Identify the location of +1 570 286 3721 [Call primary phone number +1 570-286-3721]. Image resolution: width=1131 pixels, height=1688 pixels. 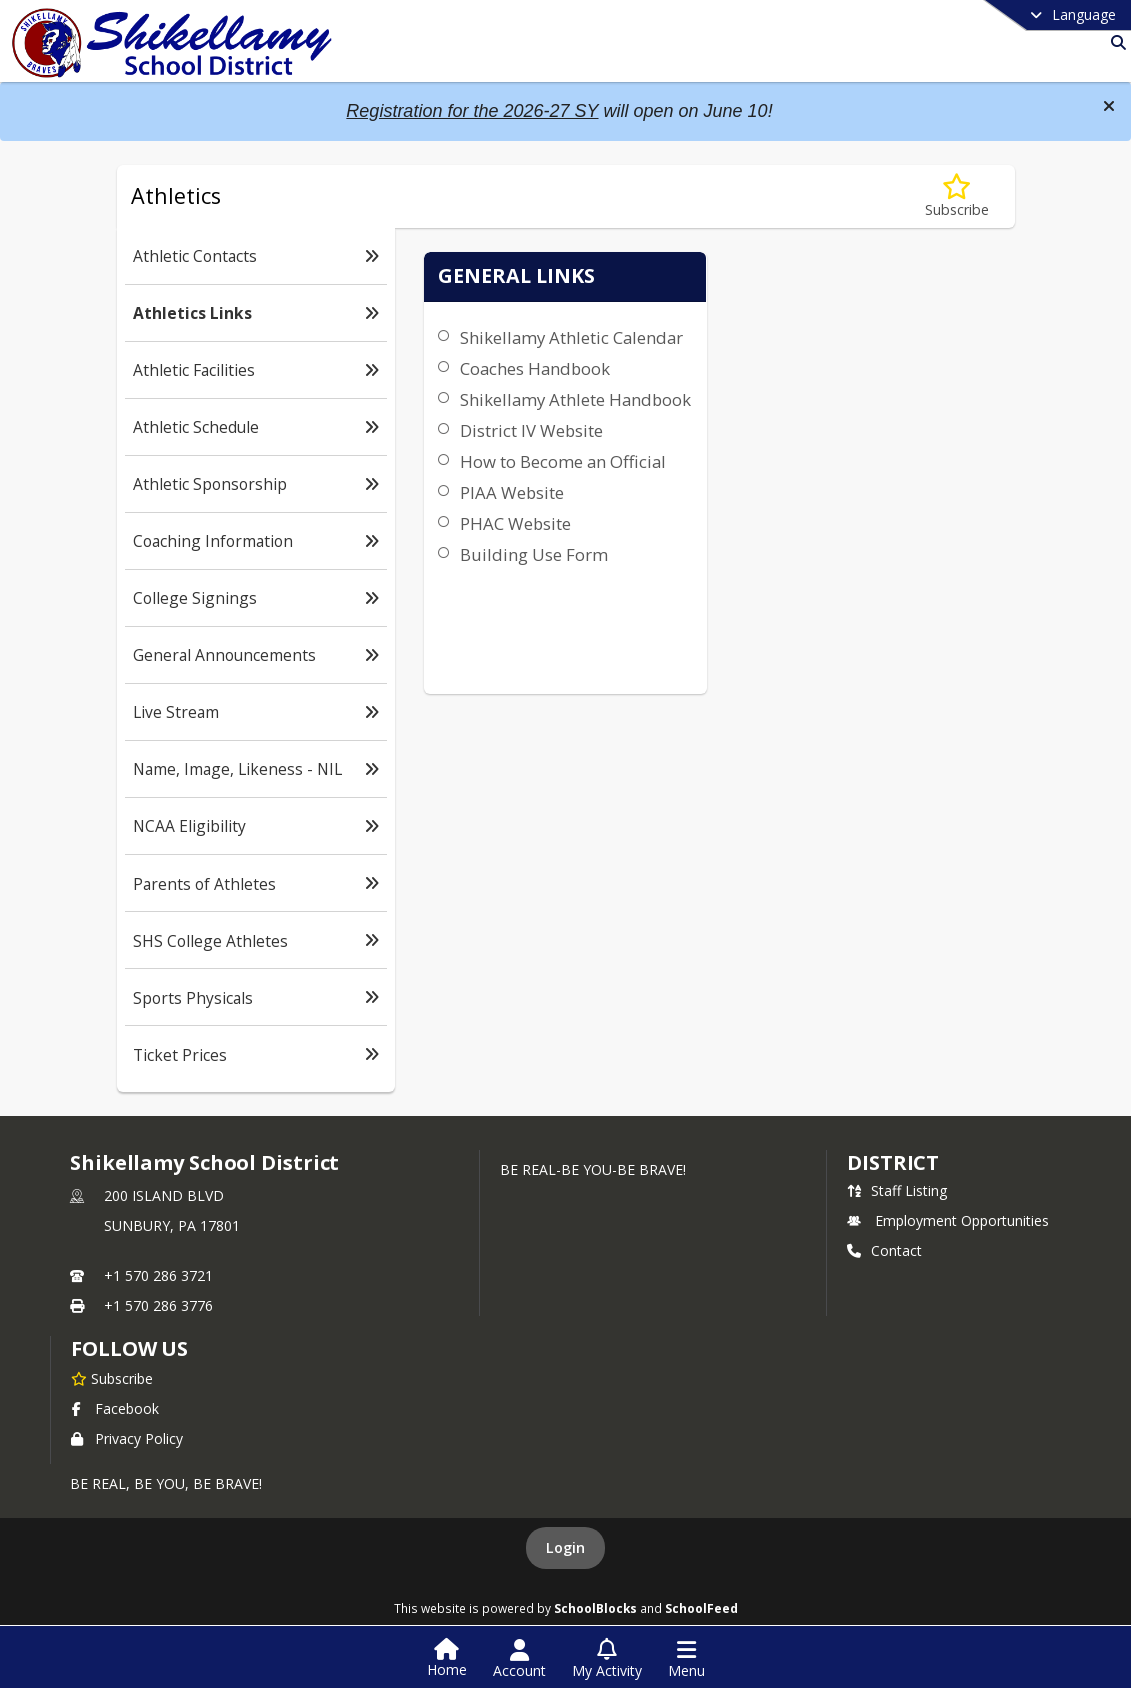
(158, 1275).